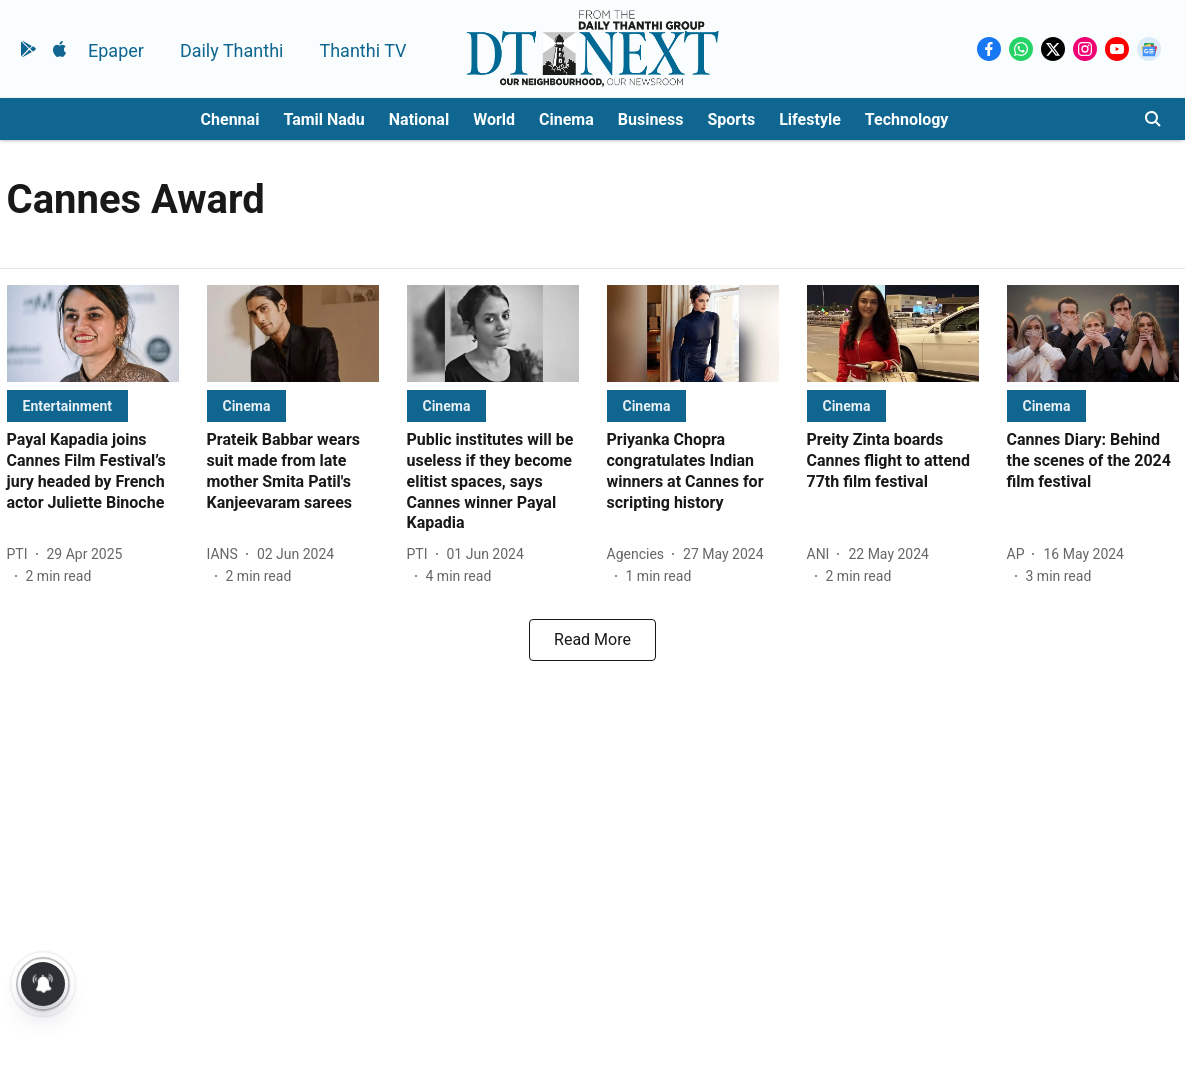 This screenshot has height=1086, width=1185. I want to click on [fallback-hero-image], so click(93, 333).